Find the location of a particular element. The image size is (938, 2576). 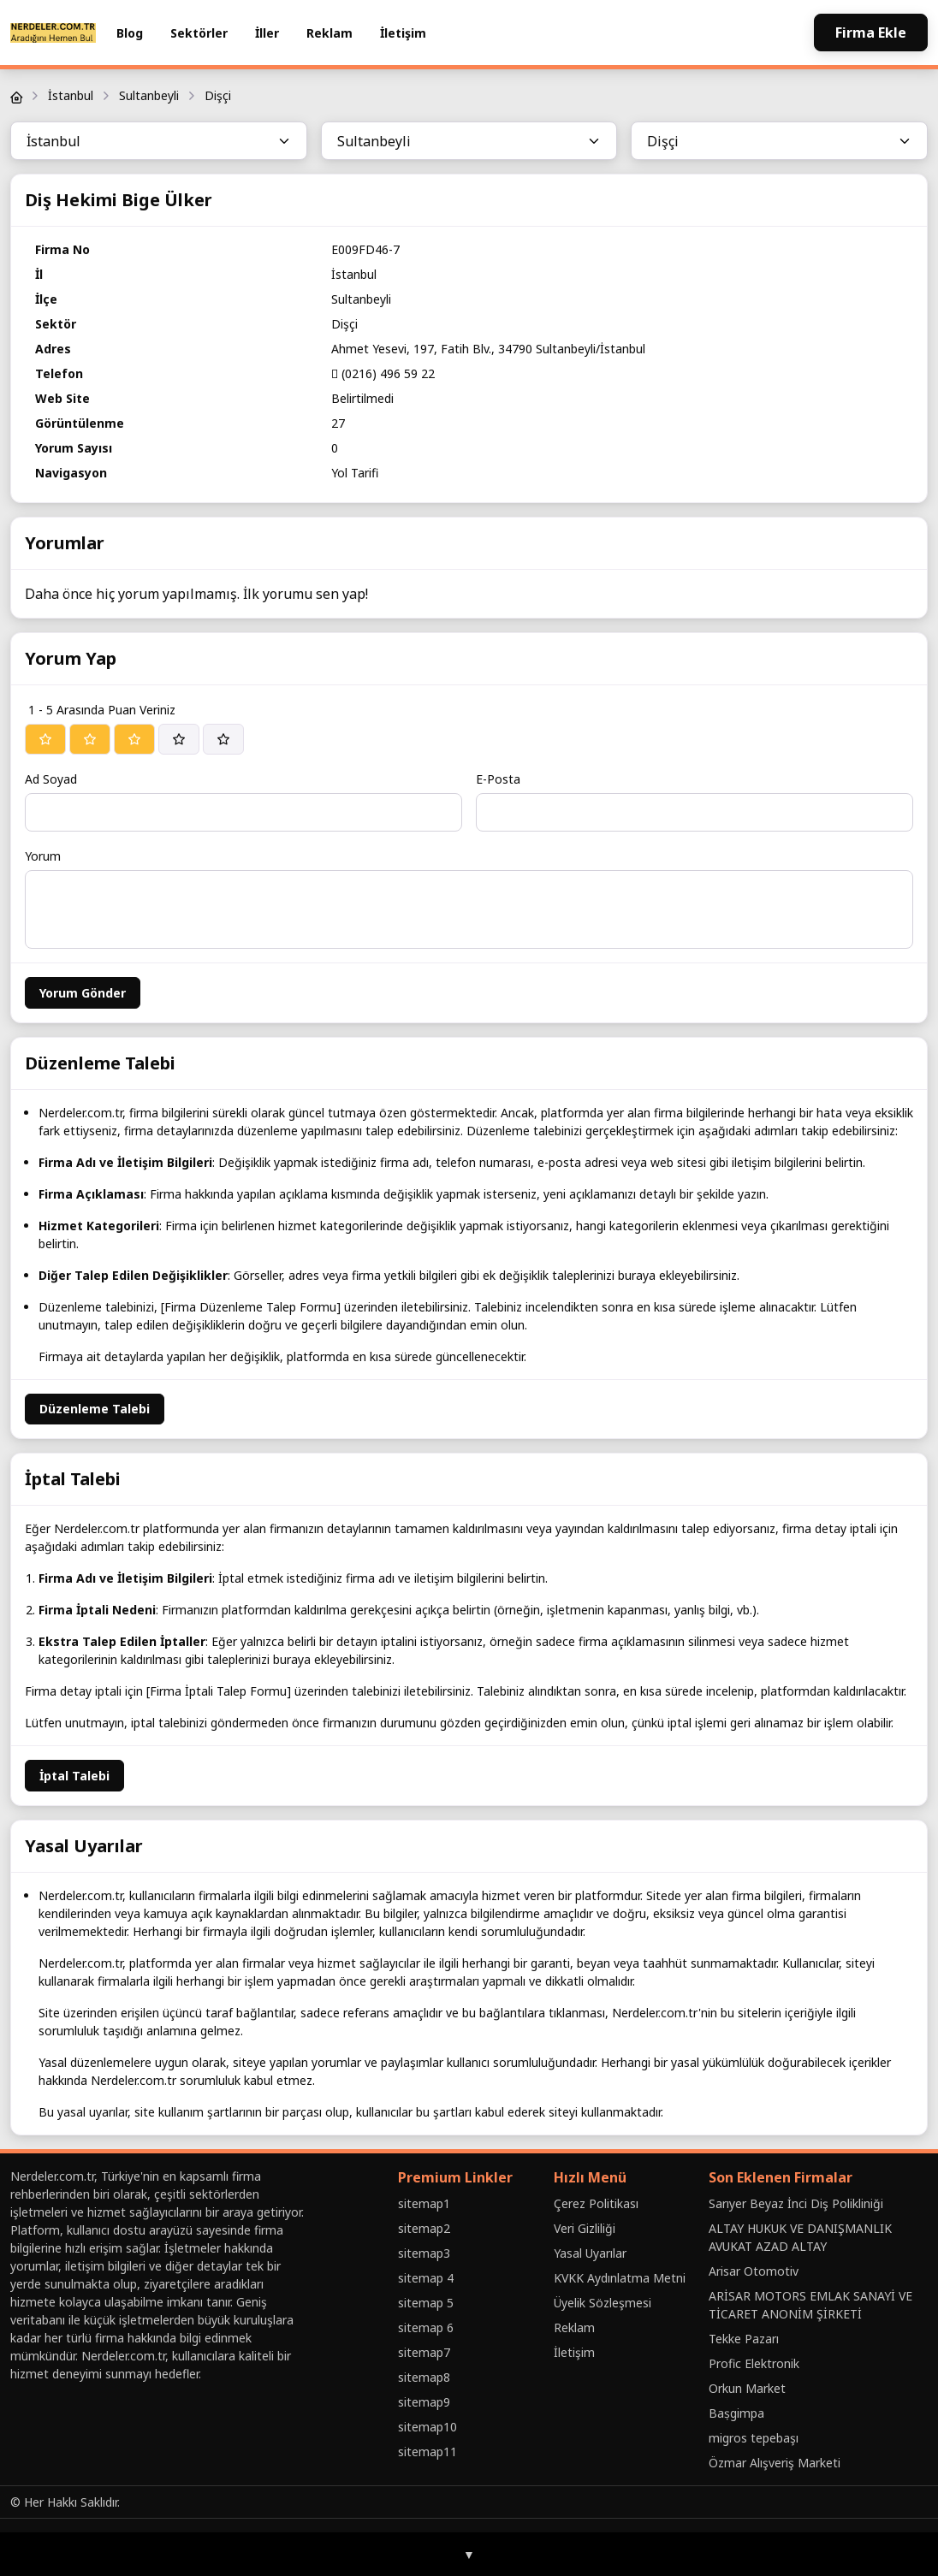

Sarıyer Beyaz İnci Diş Polikliniği is located at coordinates (796, 2203).